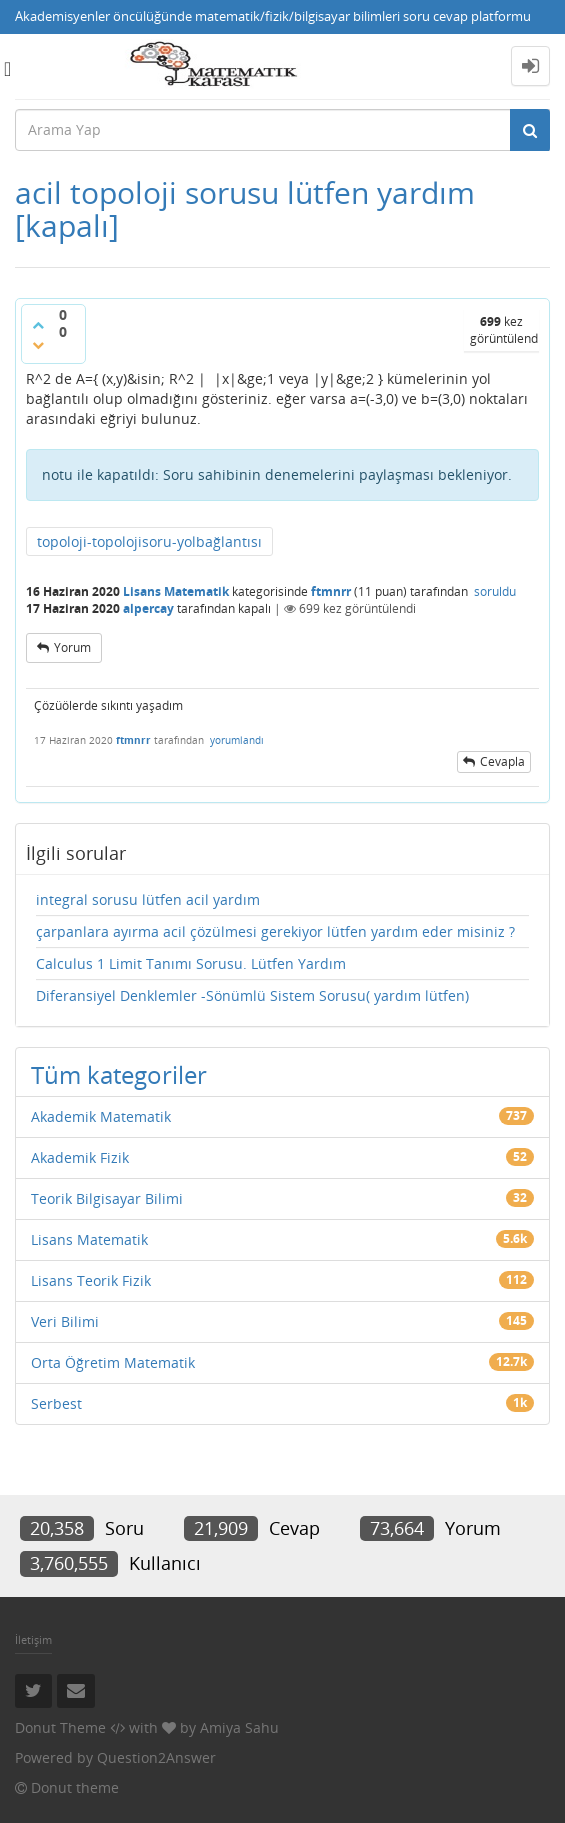 The height and width of the screenshot is (1823, 565). What do you see at coordinates (33, 1639) in the screenshot?
I see `İletişim` at bounding box center [33, 1639].